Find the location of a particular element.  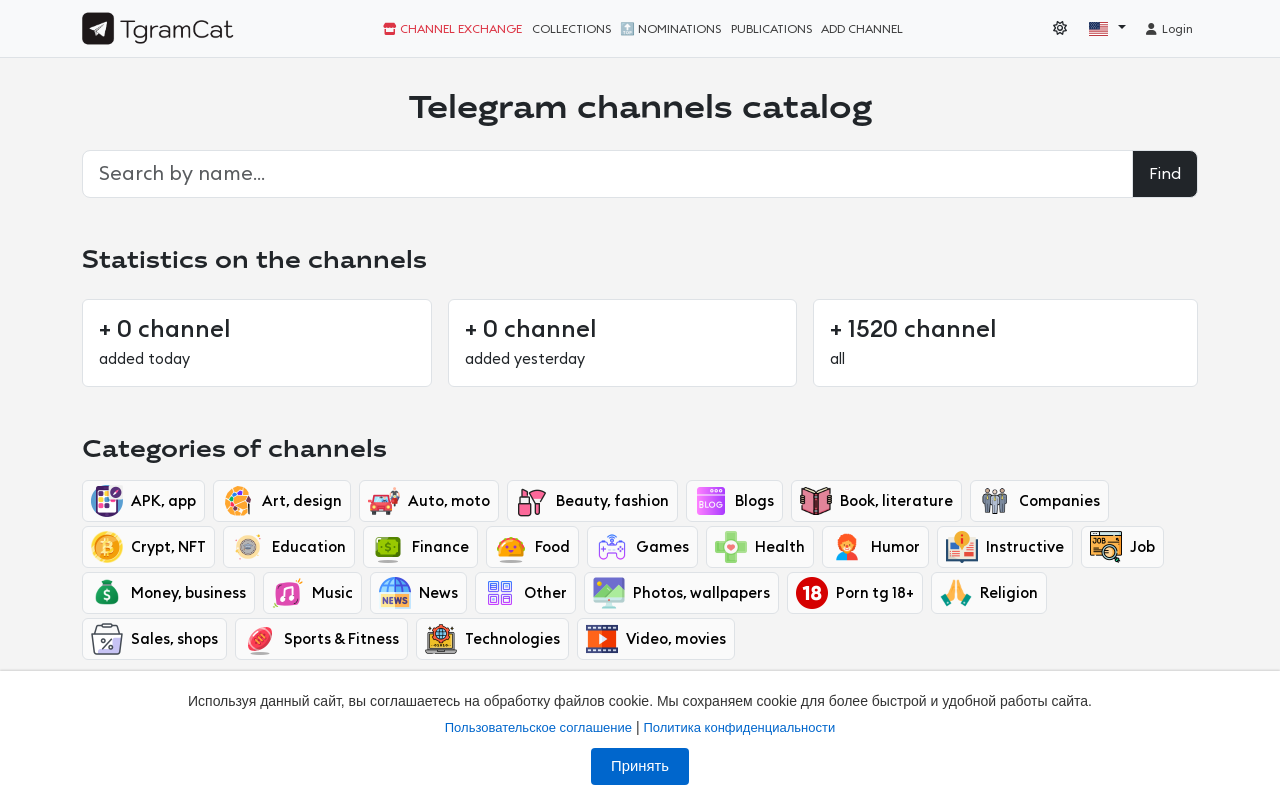

Auto, moto is located at coordinates (429, 501).